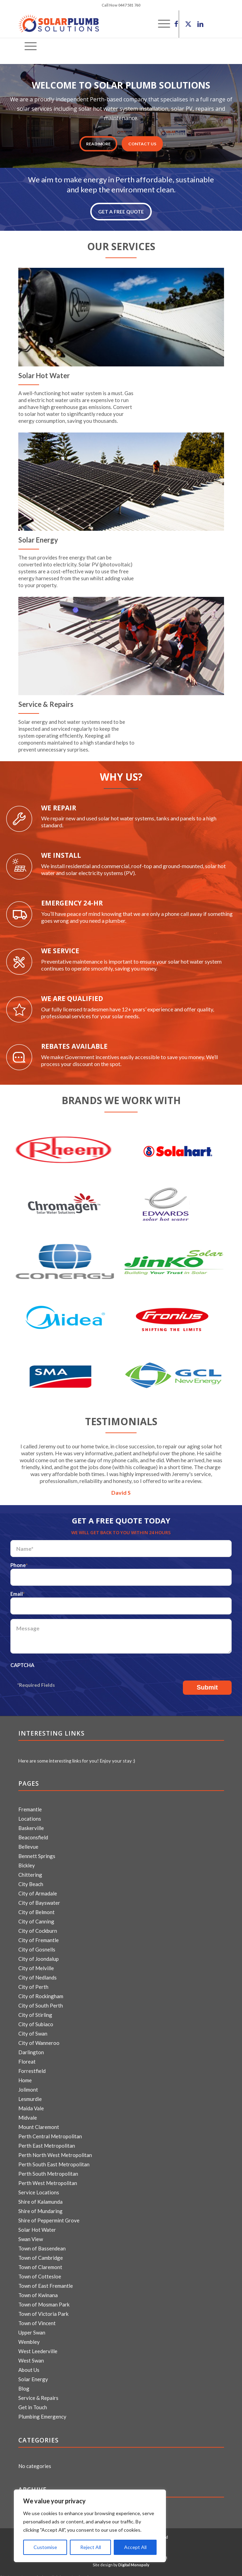  What do you see at coordinates (55, 2151) in the screenshot?
I see `Perth North West Metropolitan` at bounding box center [55, 2151].